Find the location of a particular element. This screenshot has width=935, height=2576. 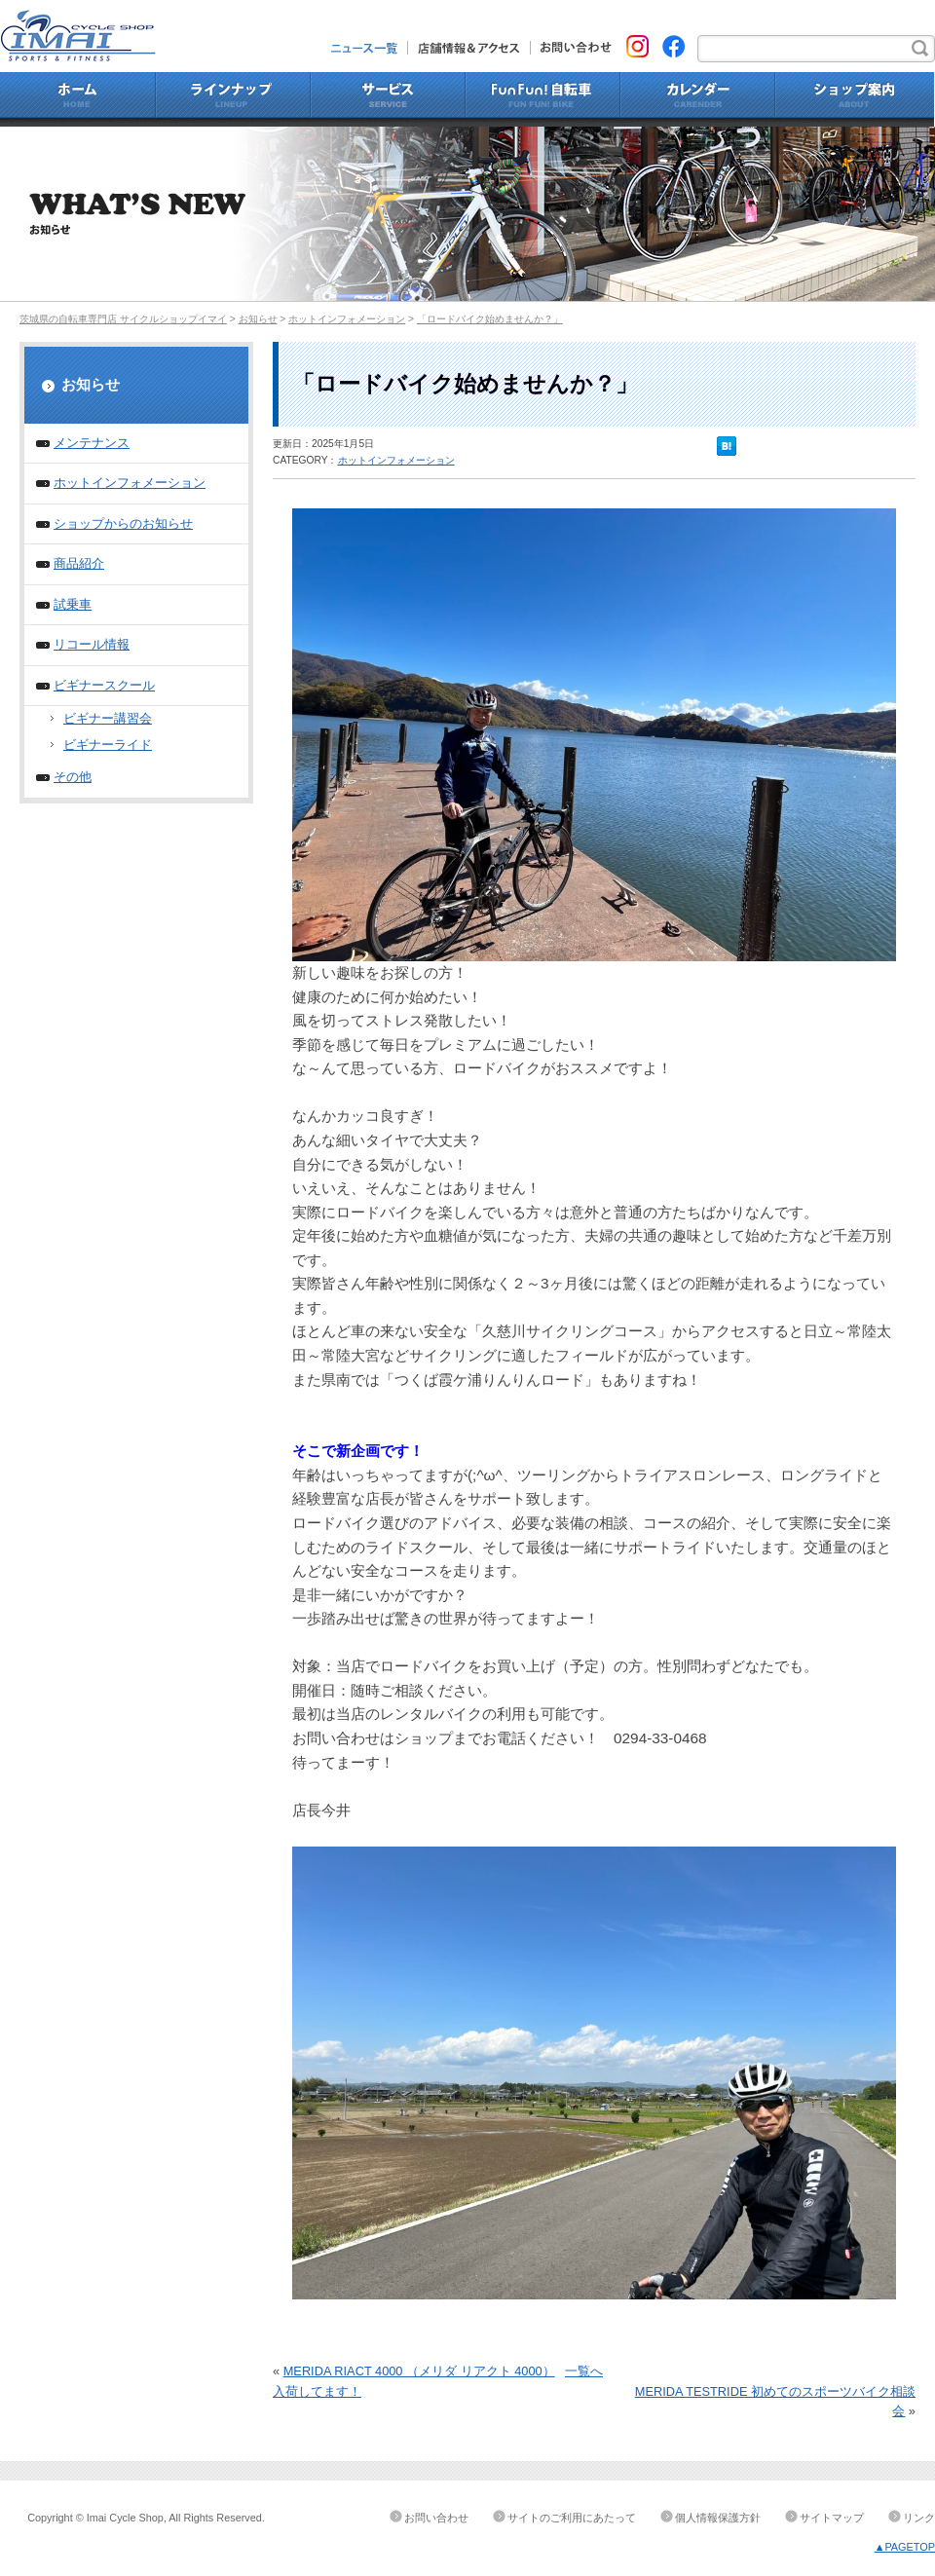

ビギナー講習会 is located at coordinates (107, 718).